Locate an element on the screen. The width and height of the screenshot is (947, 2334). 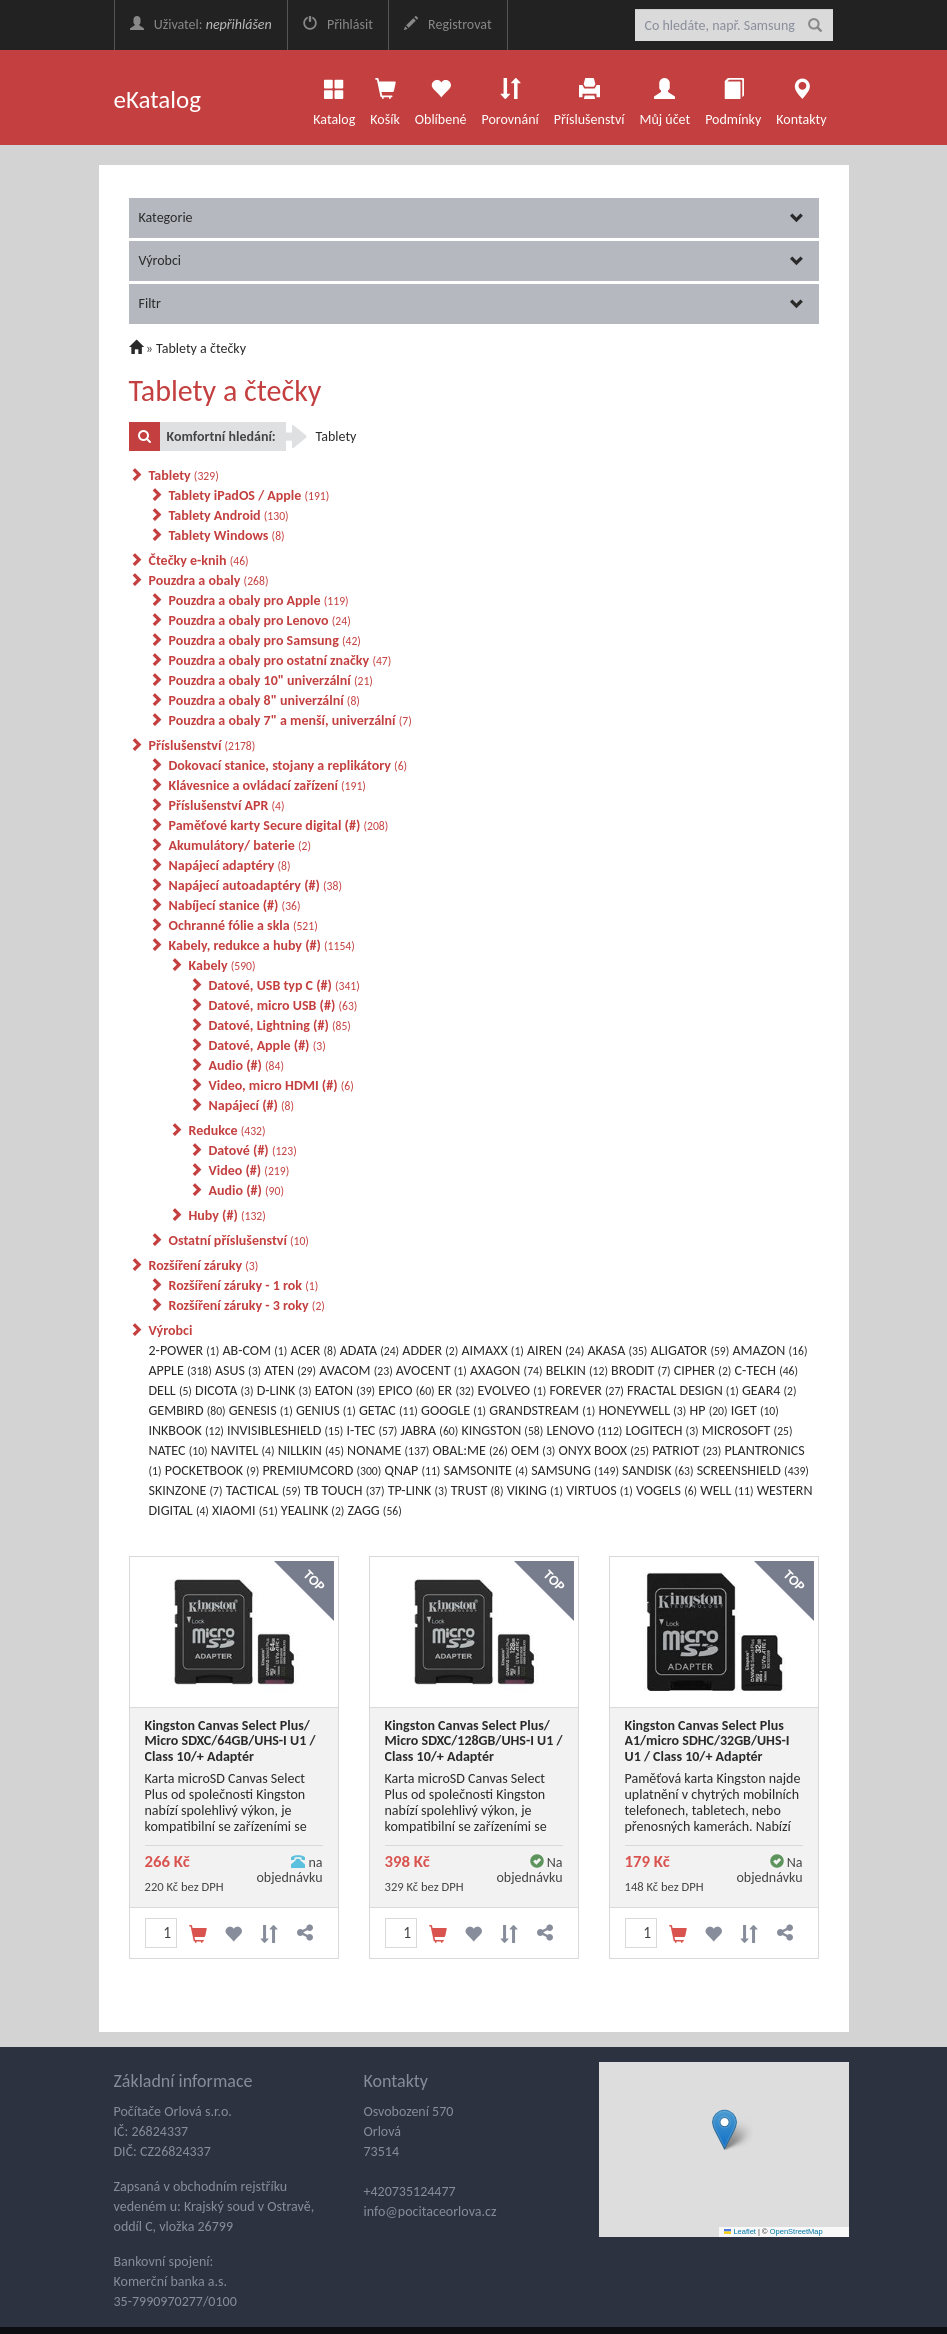
TB TOUCH is located at coordinates (344, 1490).